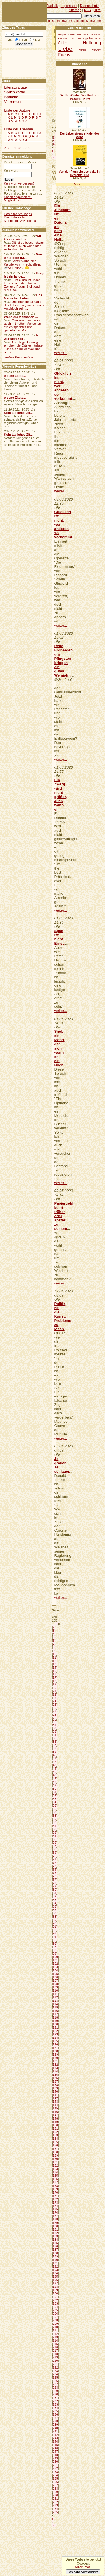  Describe the element at coordinates (55, 2330) in the screenshot. I see `211` at that location.